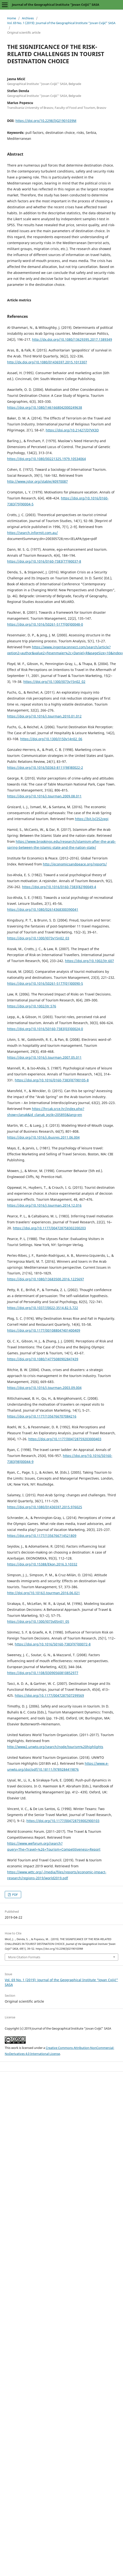 The width and height of the screenshot is (123, 2576). Describe the element at coordinates (45, 1028) in the screenshot. I see `https://doi.org/10.1016/S0160-7383(03)00024-0` at that location.